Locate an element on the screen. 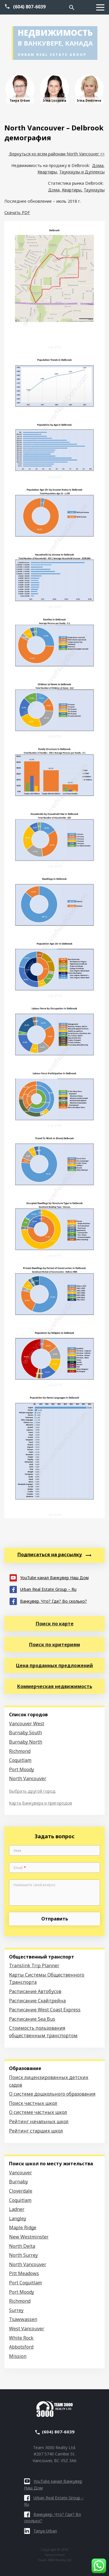 This screenshot has width=109, height=2576. Коммерческая недвижимость is located at coordinates (54, 1686).